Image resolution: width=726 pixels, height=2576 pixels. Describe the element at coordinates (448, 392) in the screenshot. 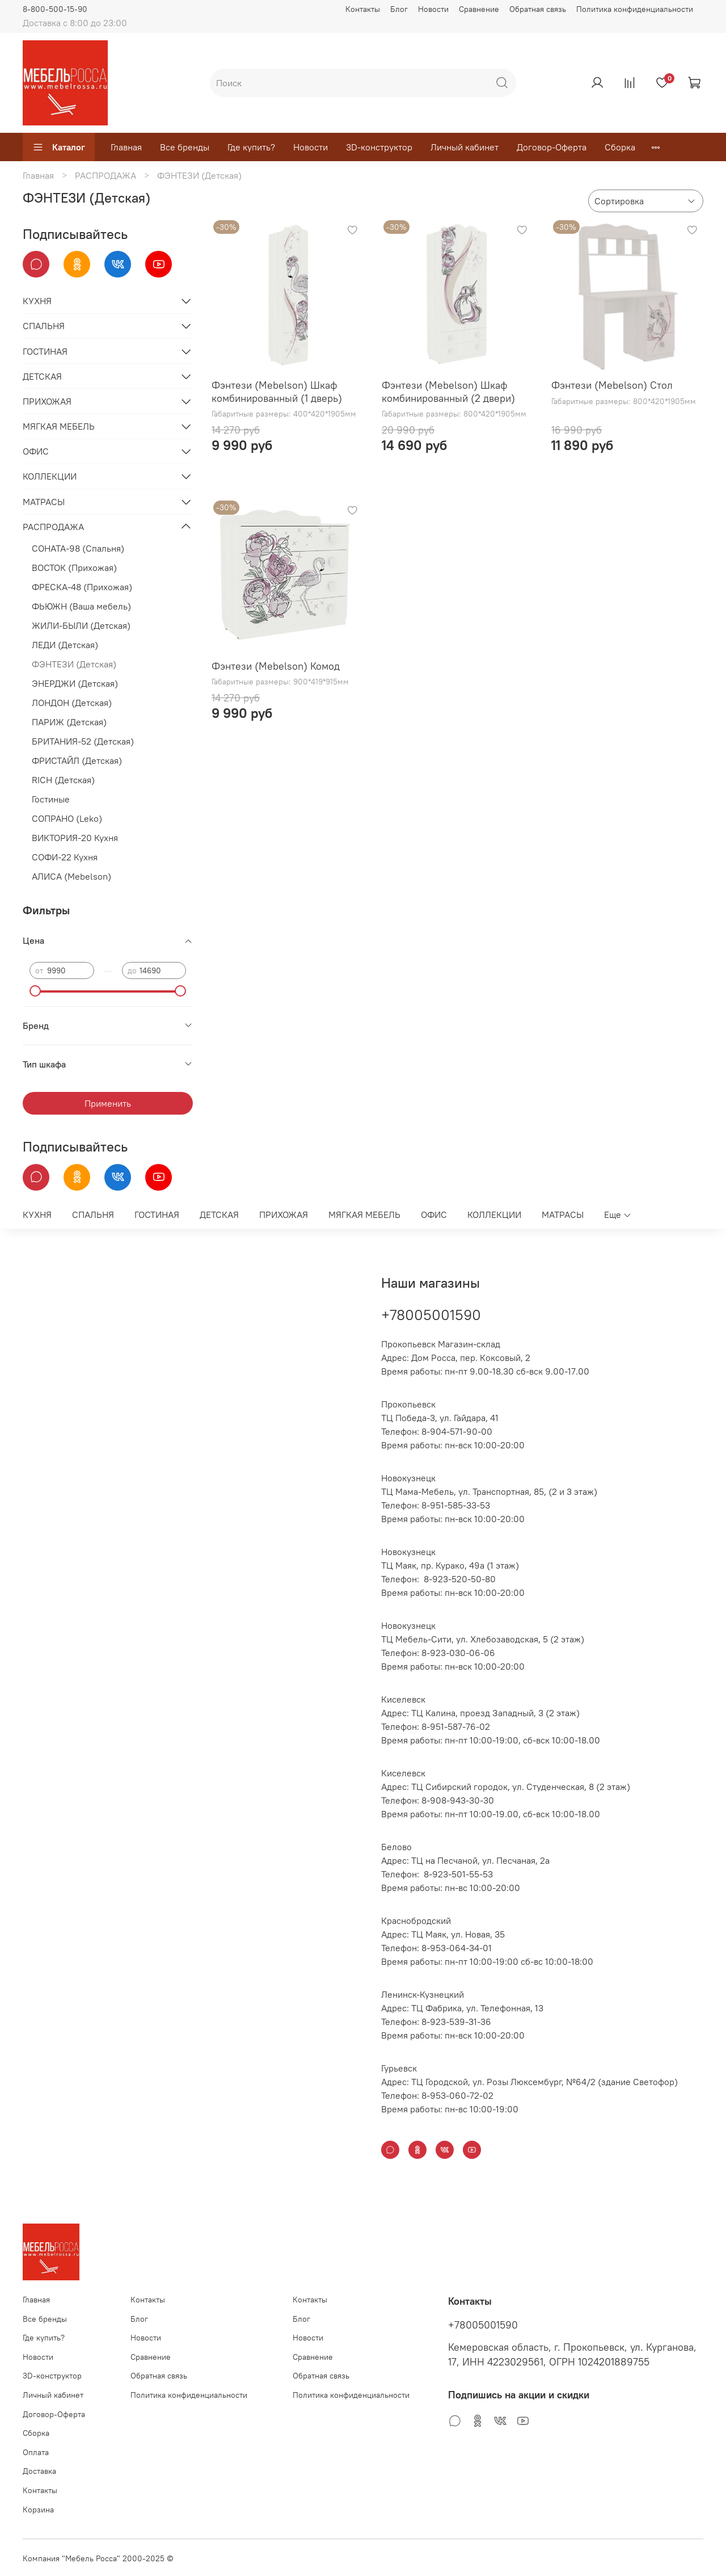

I see `Фэнтези (Mebelson) Шкаф комбинированный (2 двери)` at that location.